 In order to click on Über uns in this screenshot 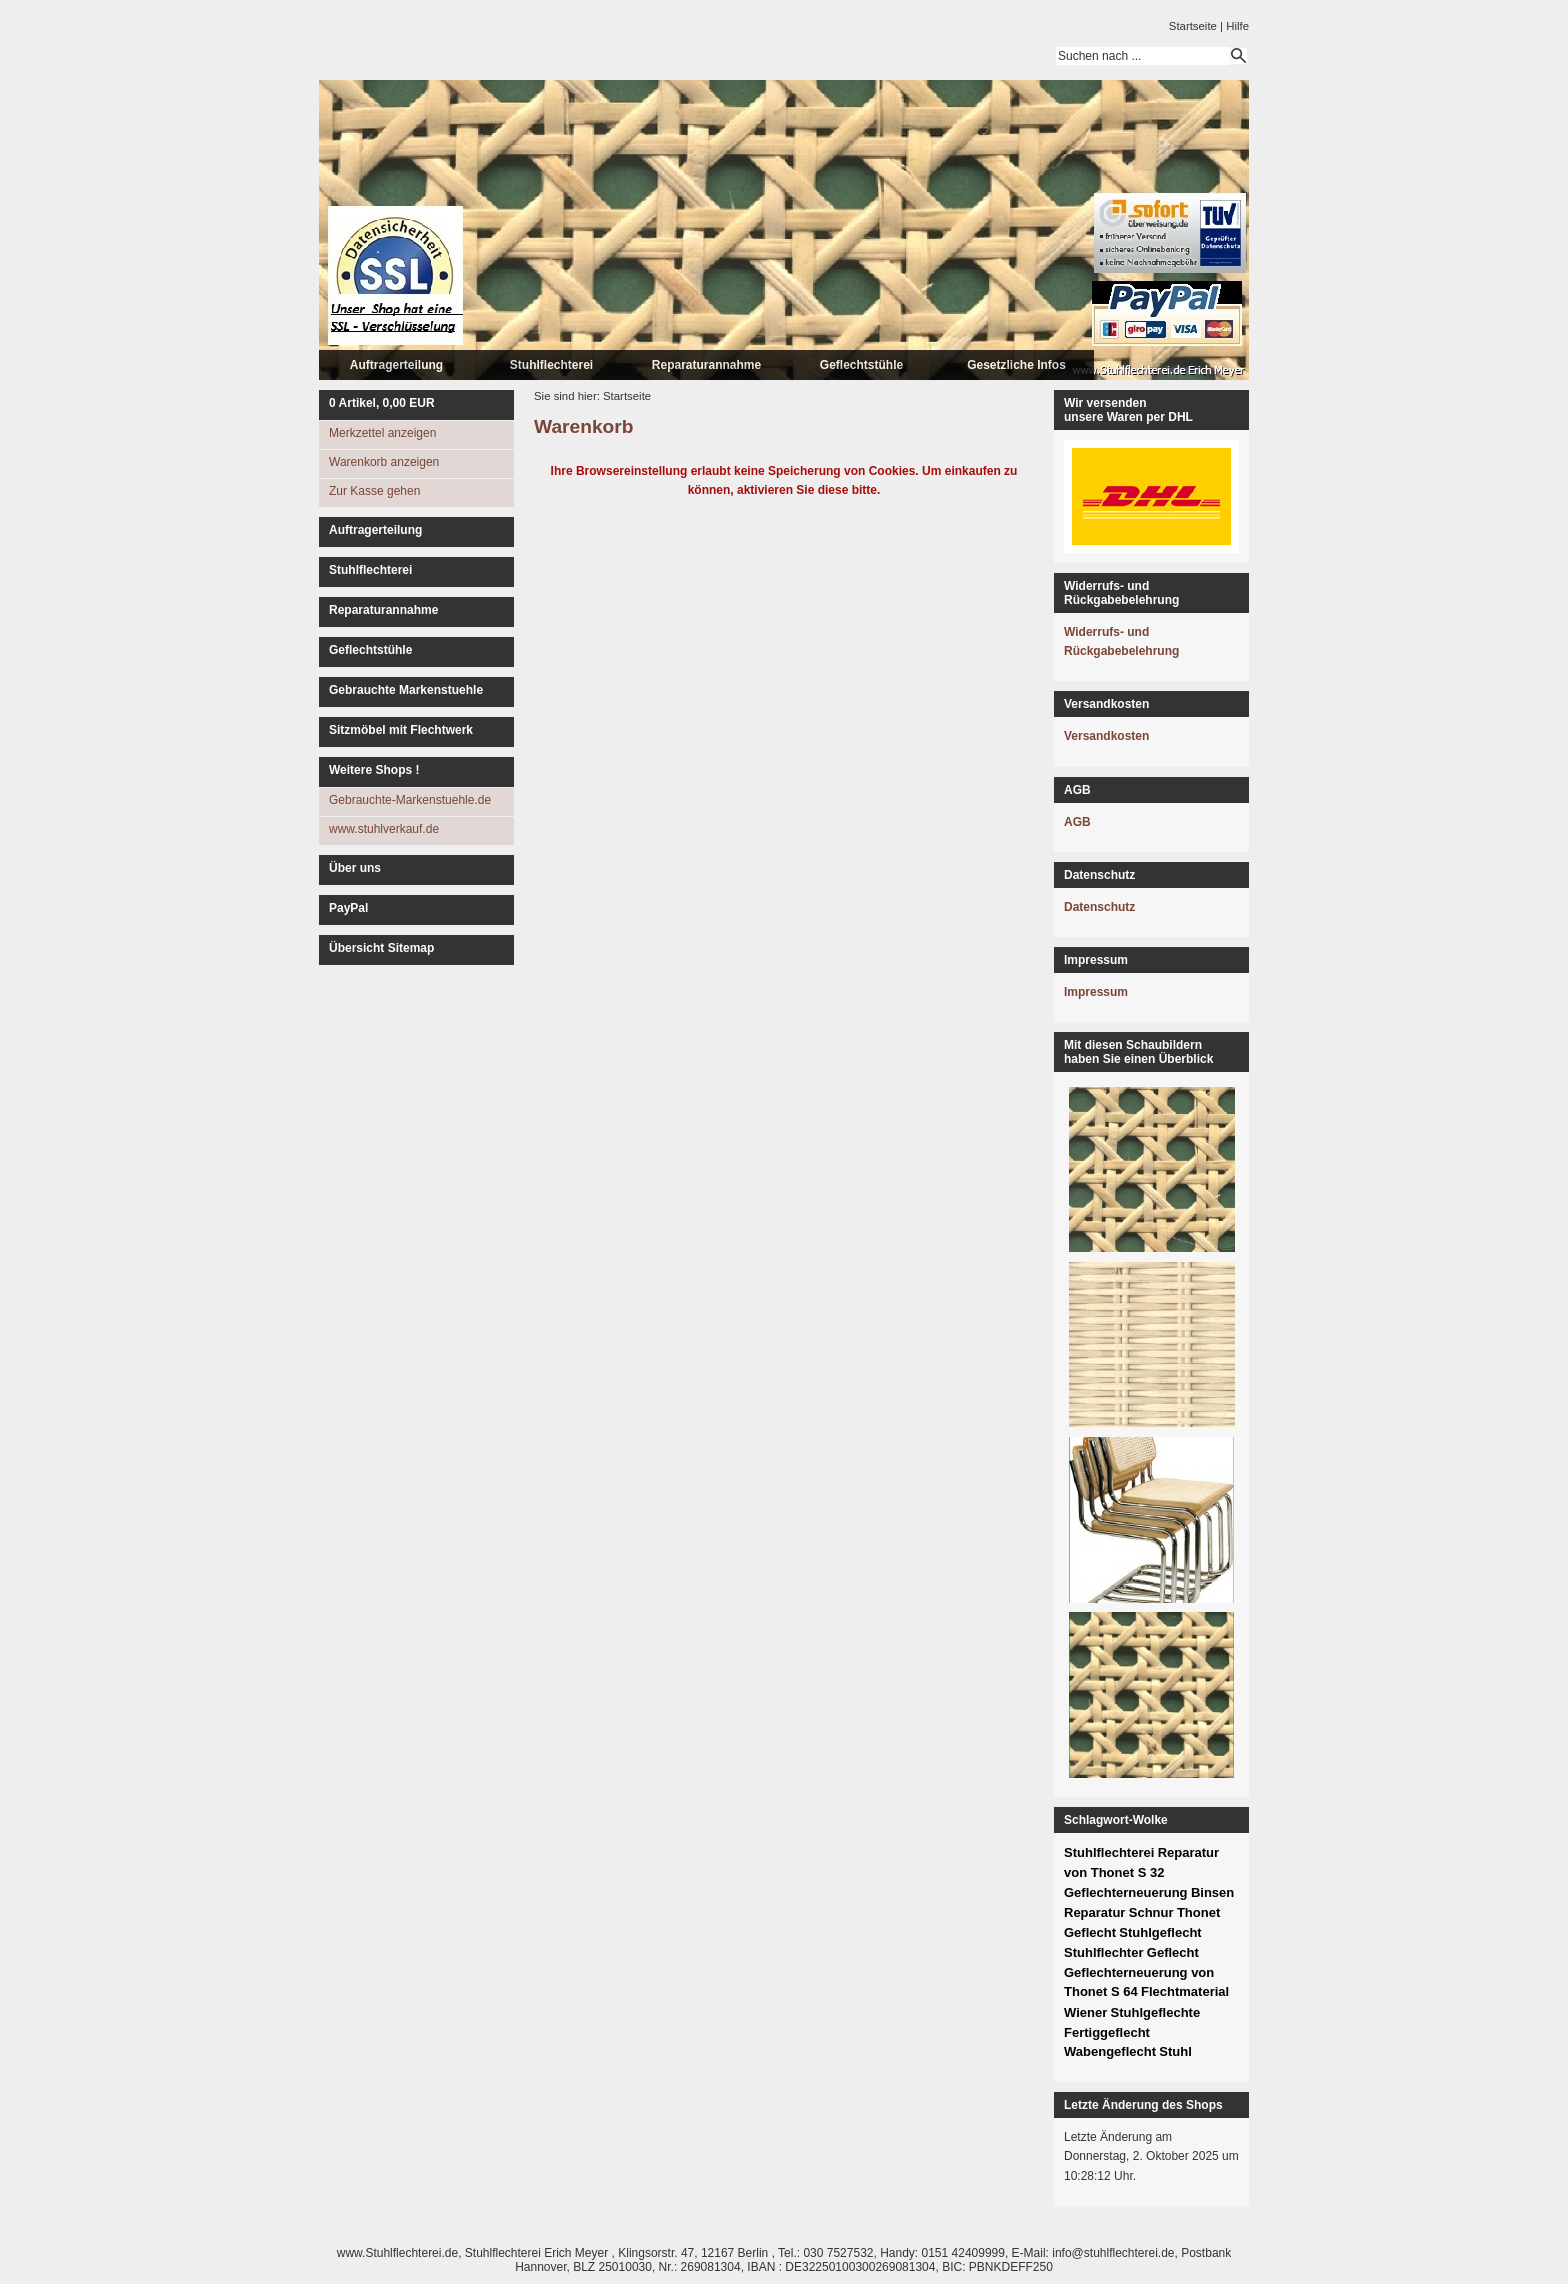, I will do `click(355, 868)`.